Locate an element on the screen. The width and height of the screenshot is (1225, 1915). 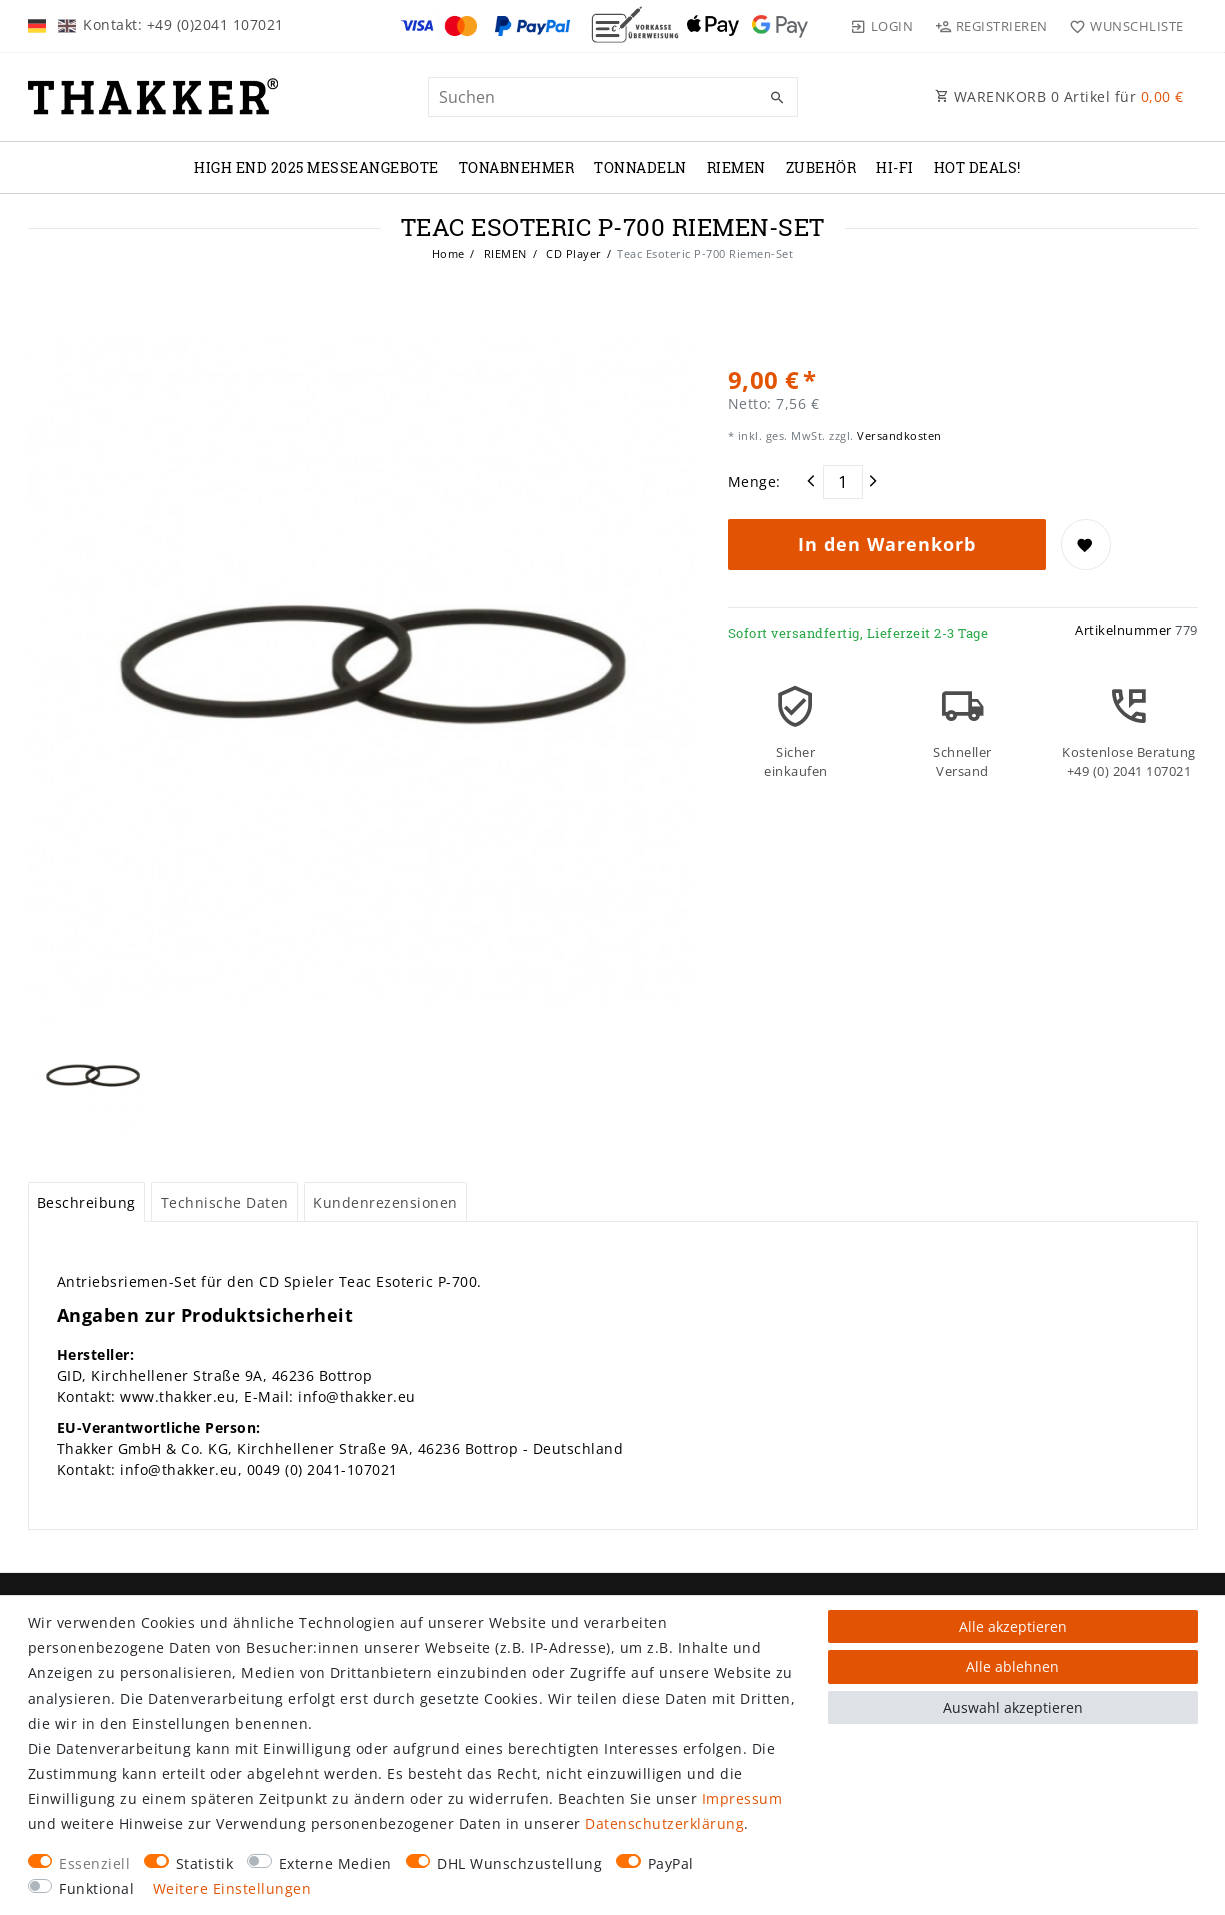
Alle akzeptieren is located at coordinates (1013, 1626).